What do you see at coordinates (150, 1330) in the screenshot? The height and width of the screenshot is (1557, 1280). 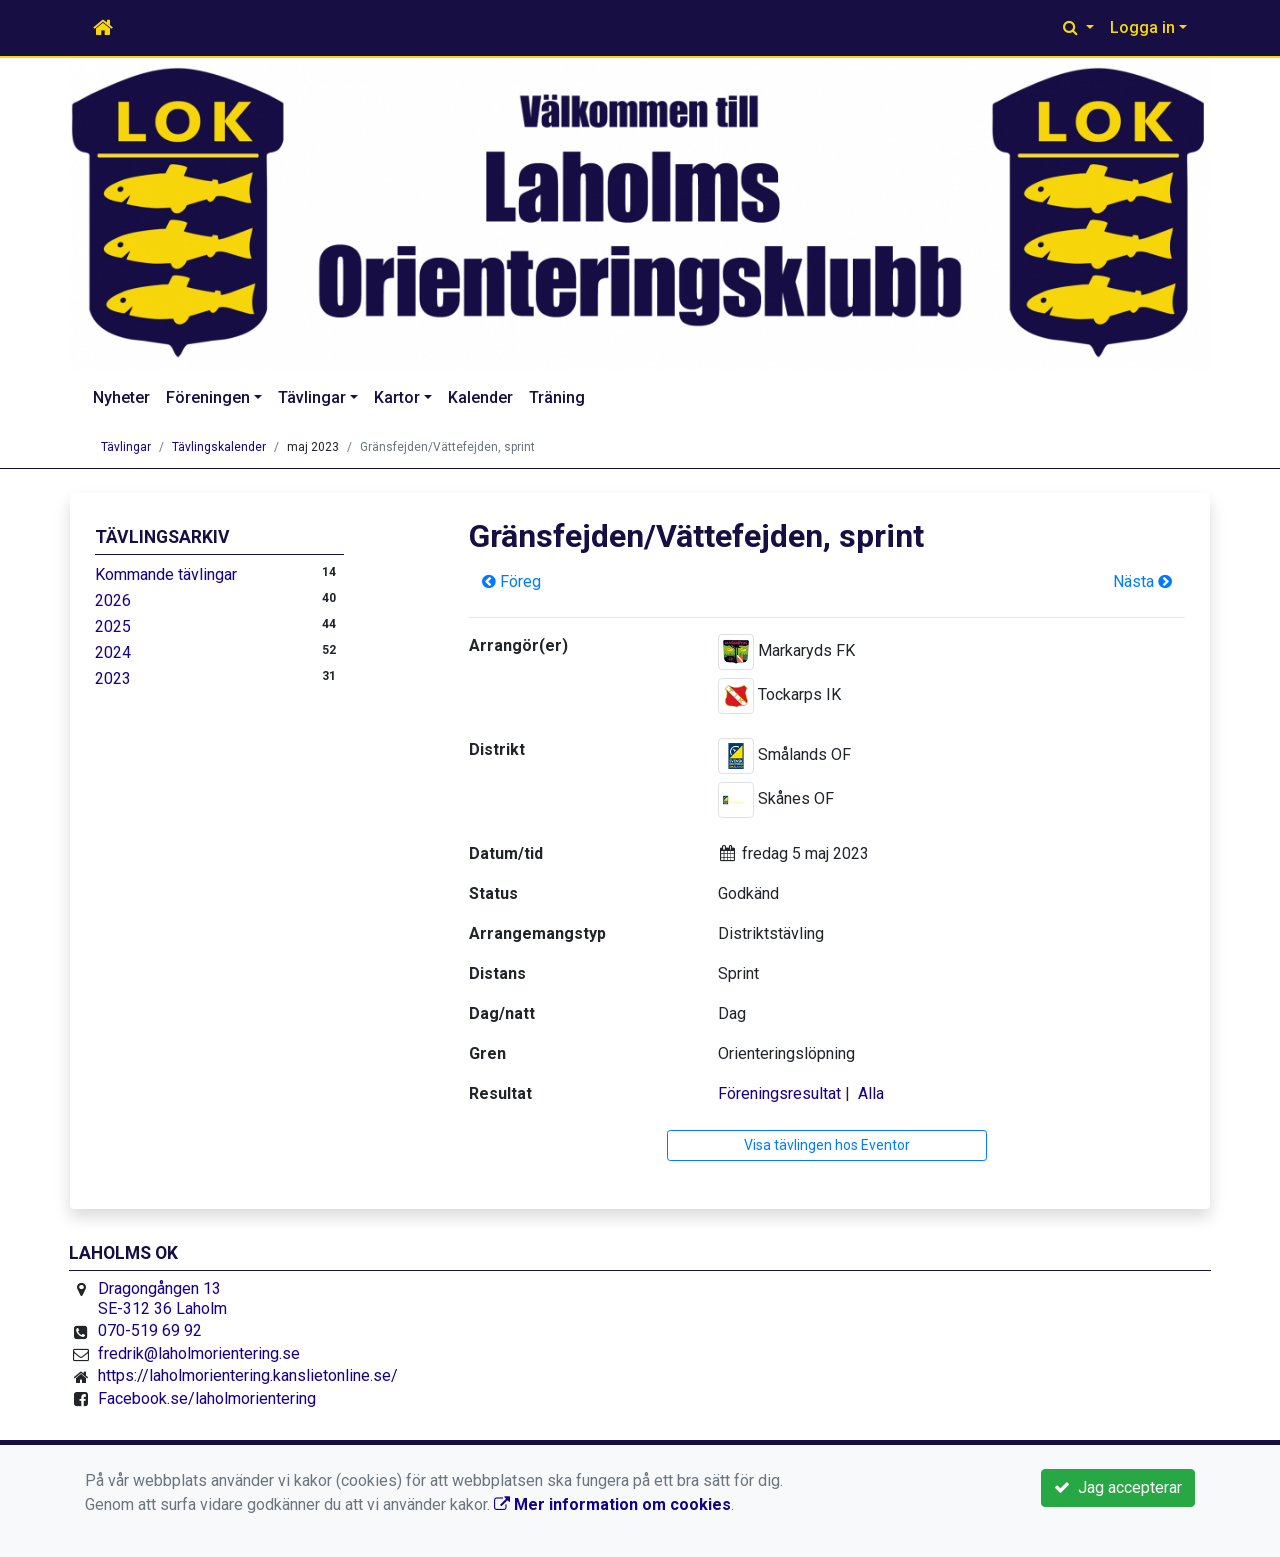 I see `070-519 69 92` at bounding box center [150, 1330].